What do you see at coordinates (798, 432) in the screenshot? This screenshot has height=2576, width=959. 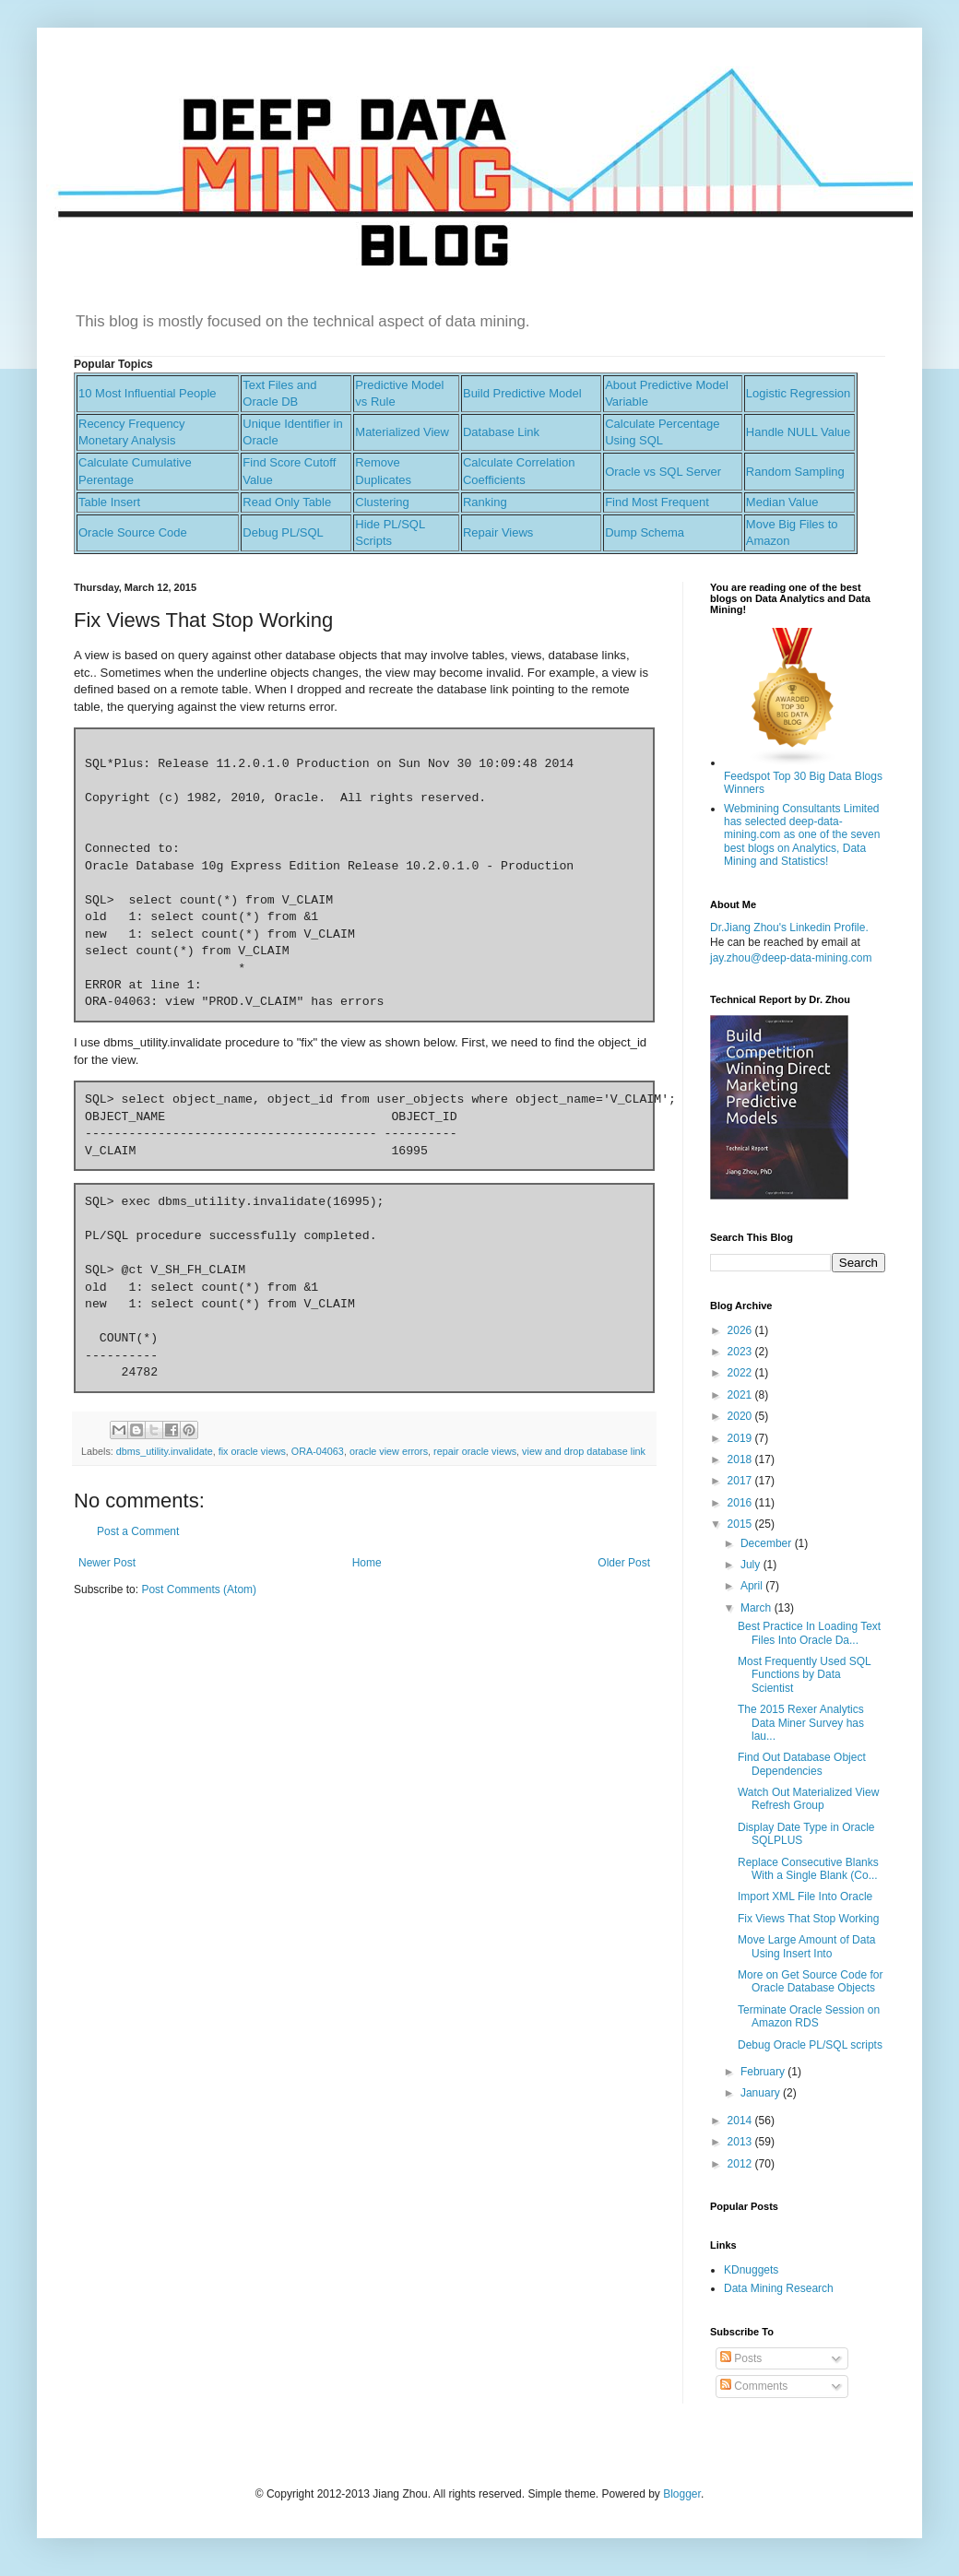 I see `Handle NULL Value` at bounding box center [798, 432].